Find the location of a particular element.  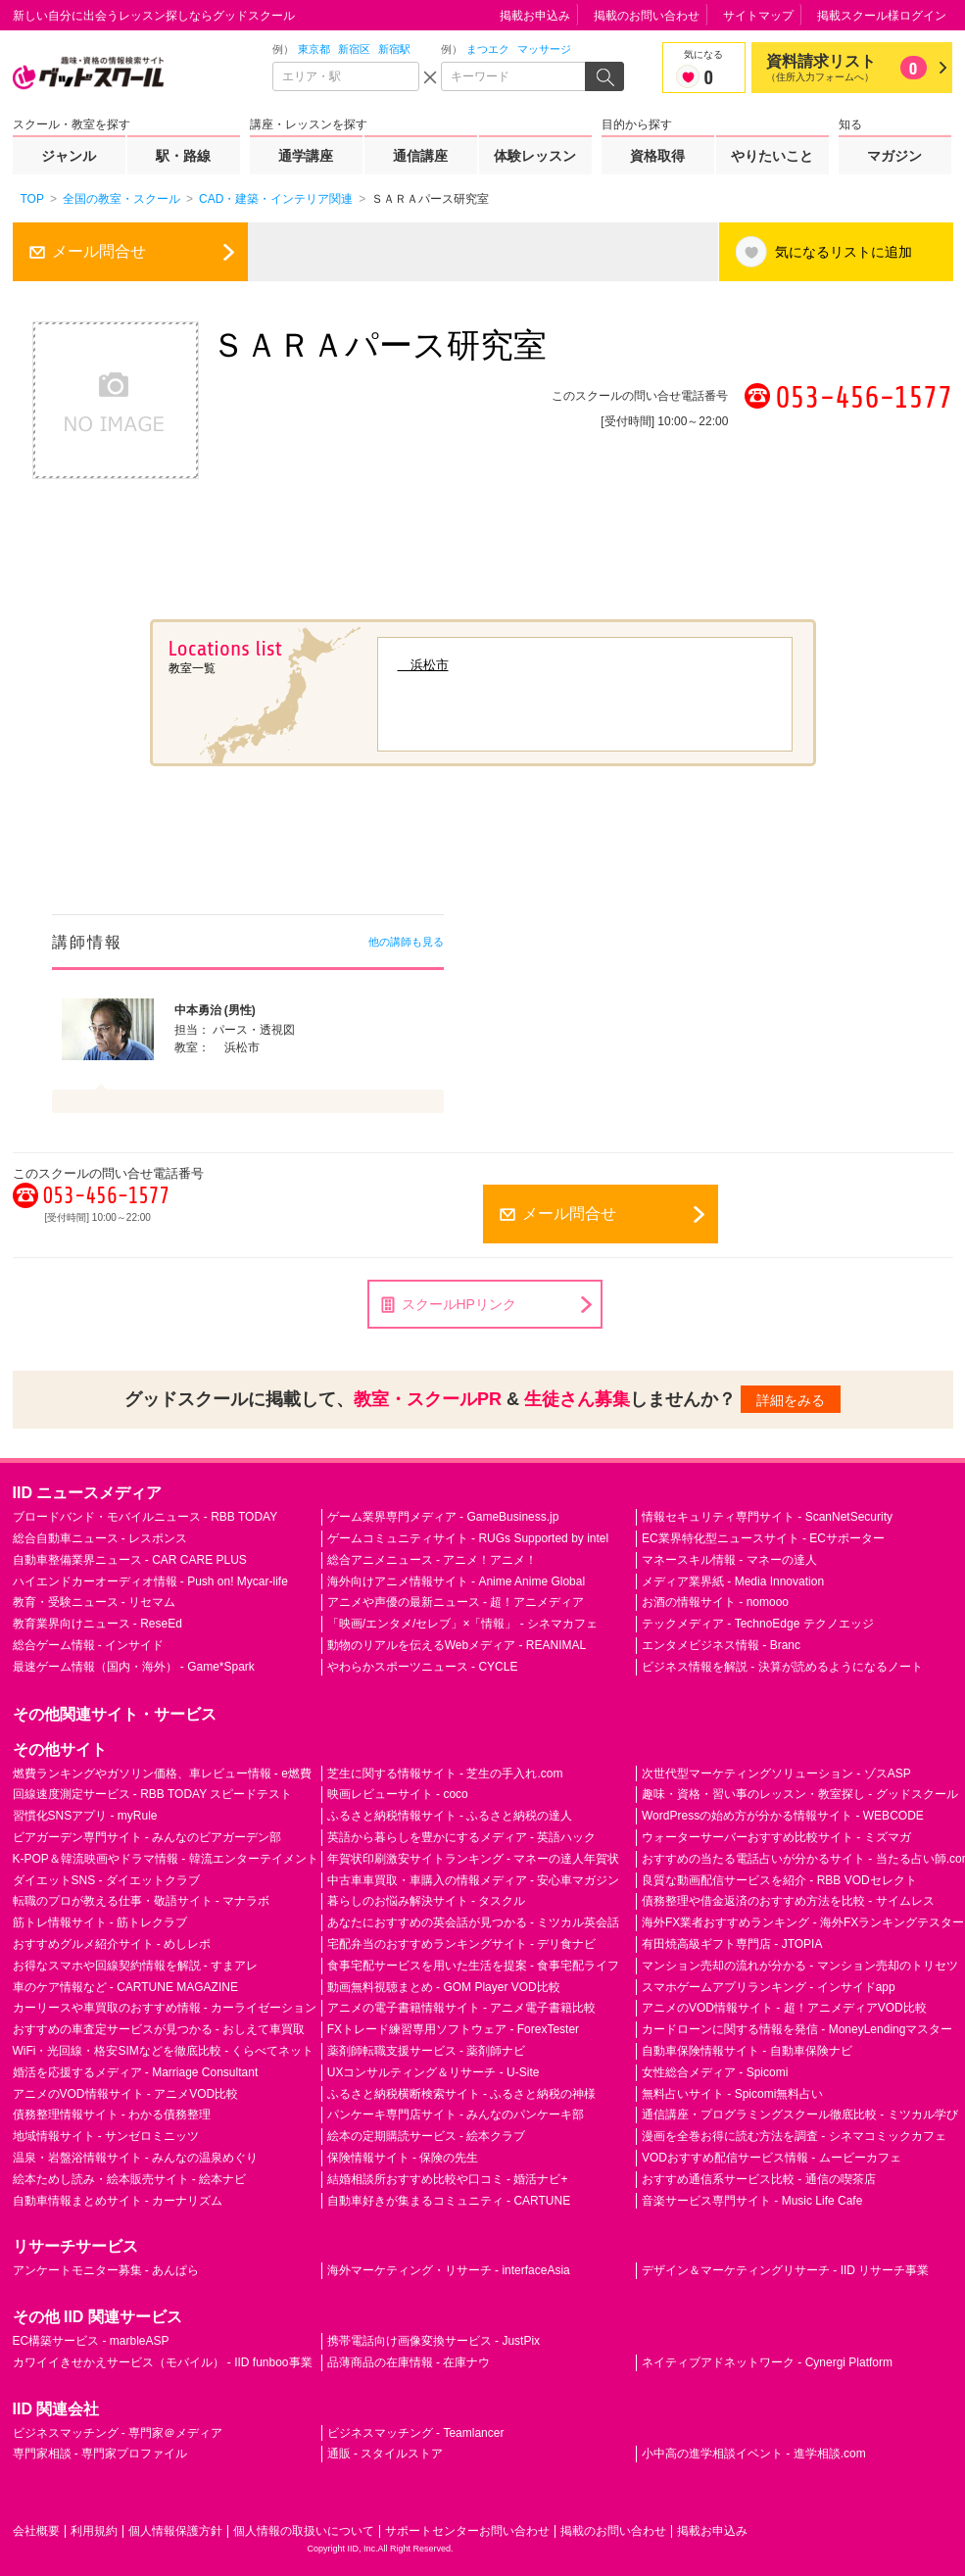

教育業界向けニュース - ReseEd is located at coordinates (97, 1623).